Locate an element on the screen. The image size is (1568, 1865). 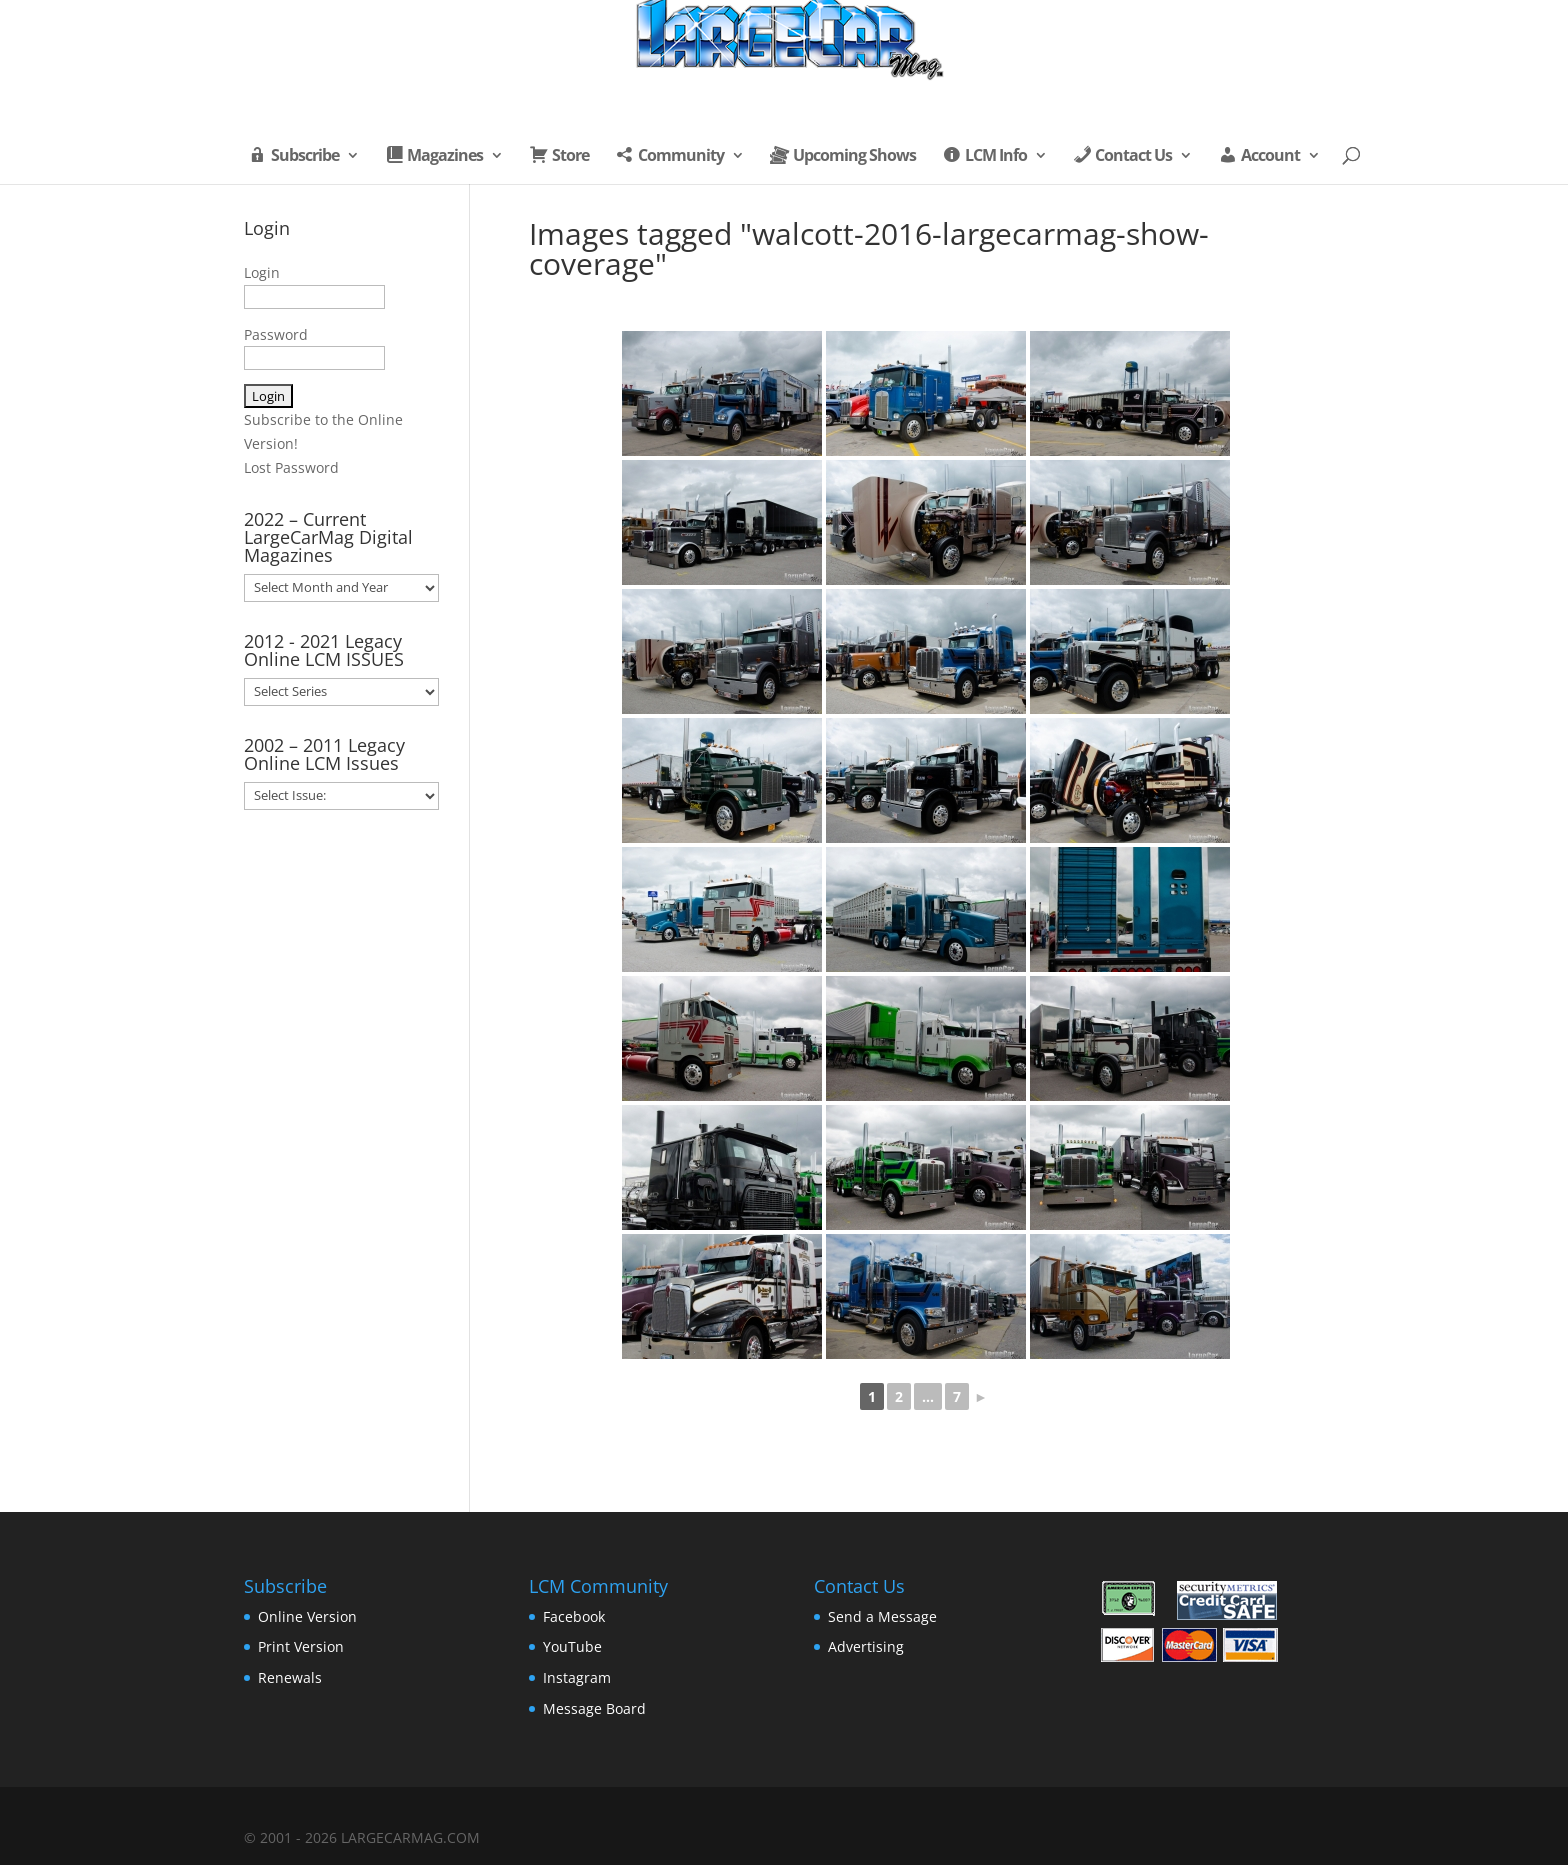
YouTube is located at coordinates (572, 1646).